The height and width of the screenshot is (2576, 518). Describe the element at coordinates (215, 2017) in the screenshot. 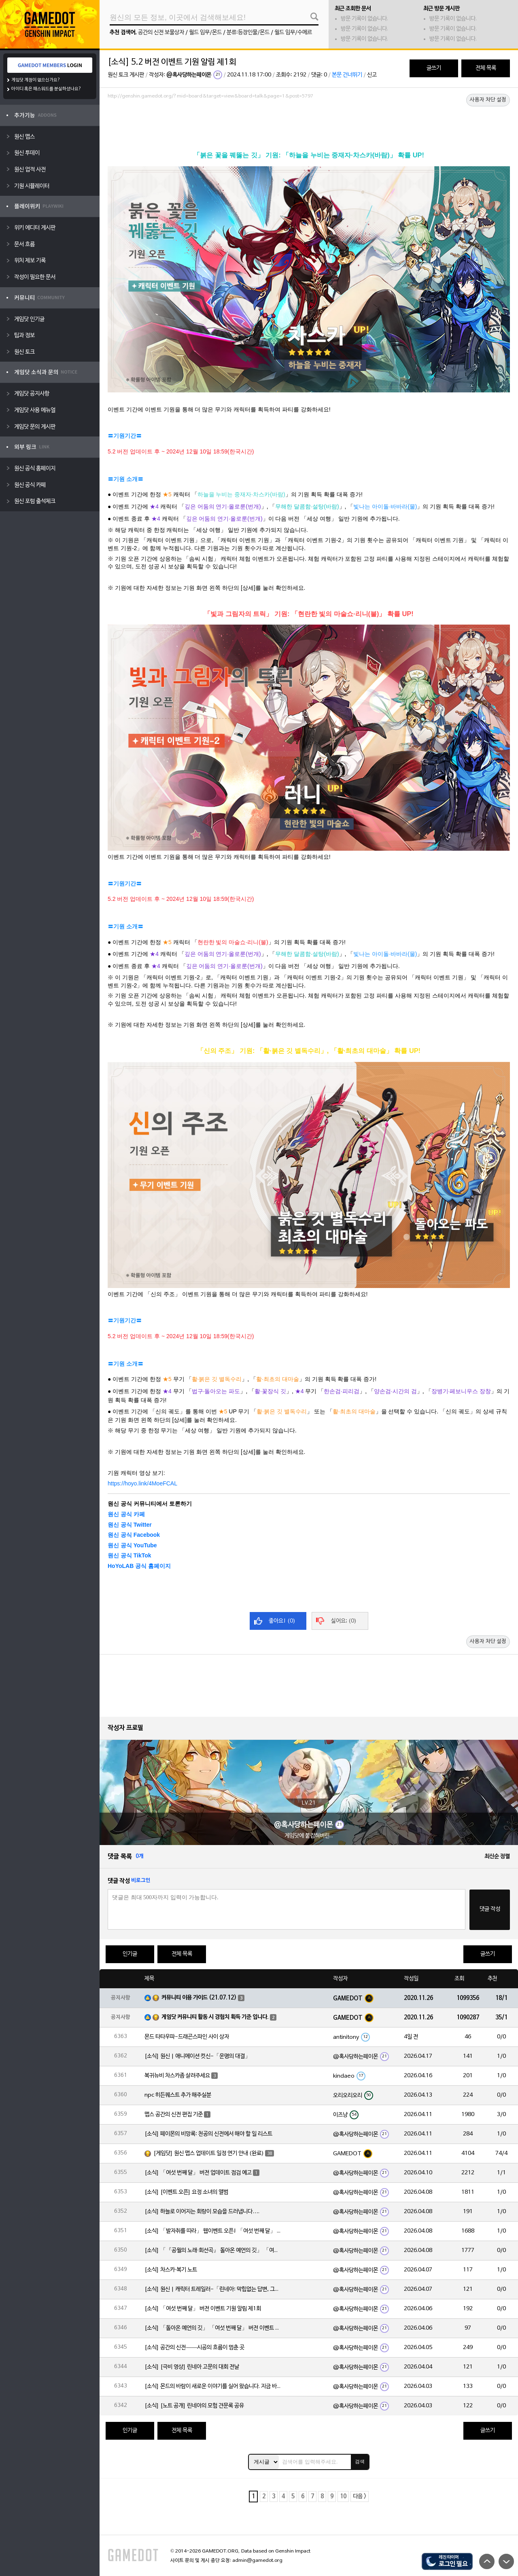

I see `게임닷 커뮤니티 활동 시 경험치 획득 기준 입니다.` at that location.